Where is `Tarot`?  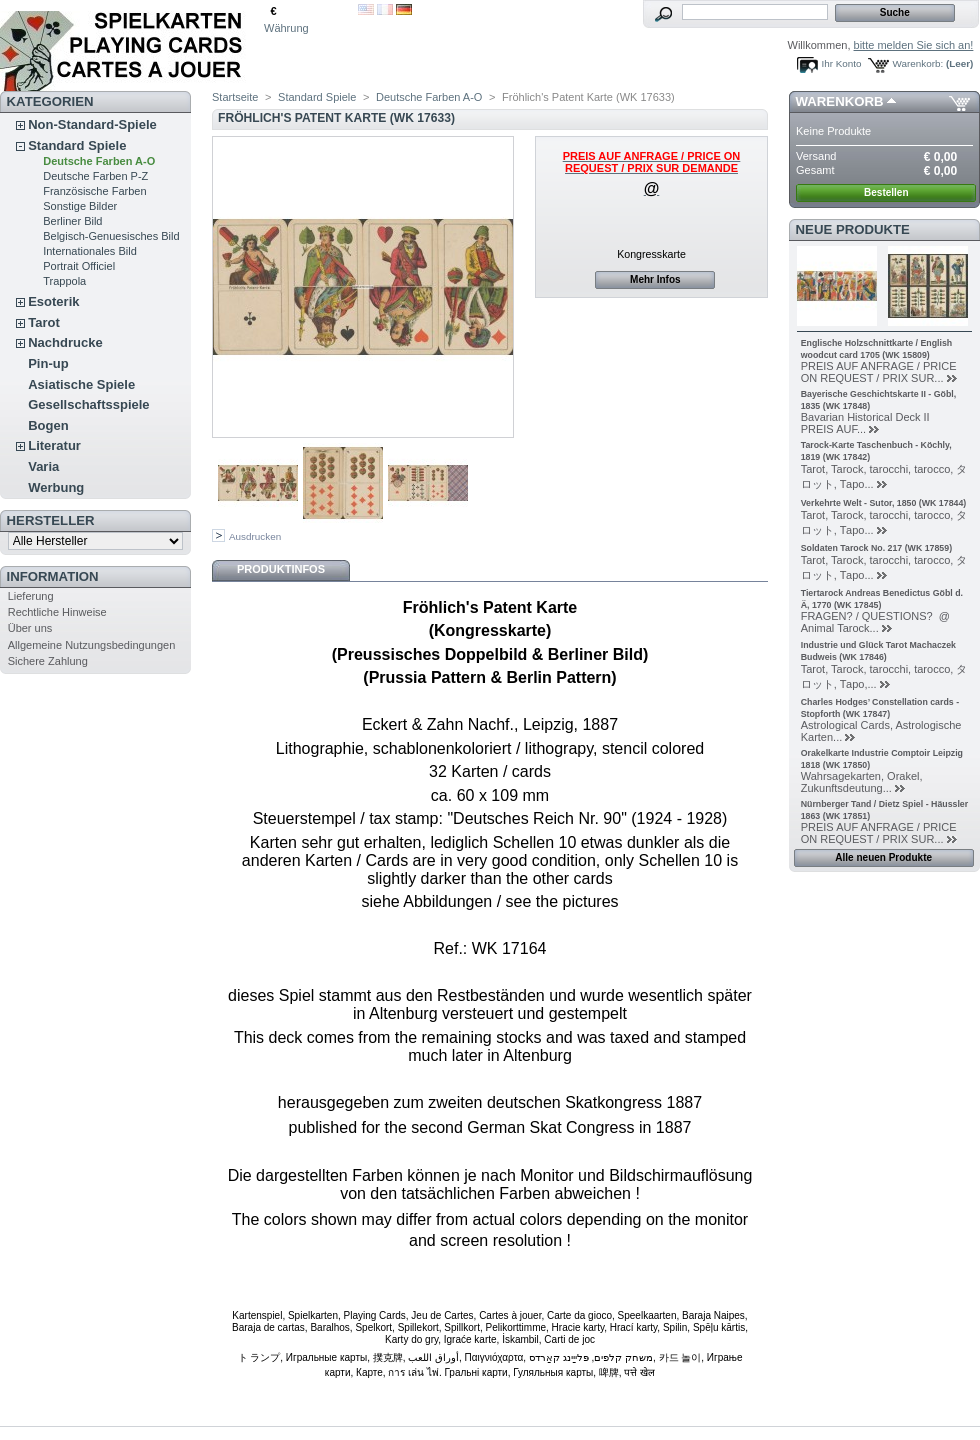
Tarot is located at coordinates (44, 322).